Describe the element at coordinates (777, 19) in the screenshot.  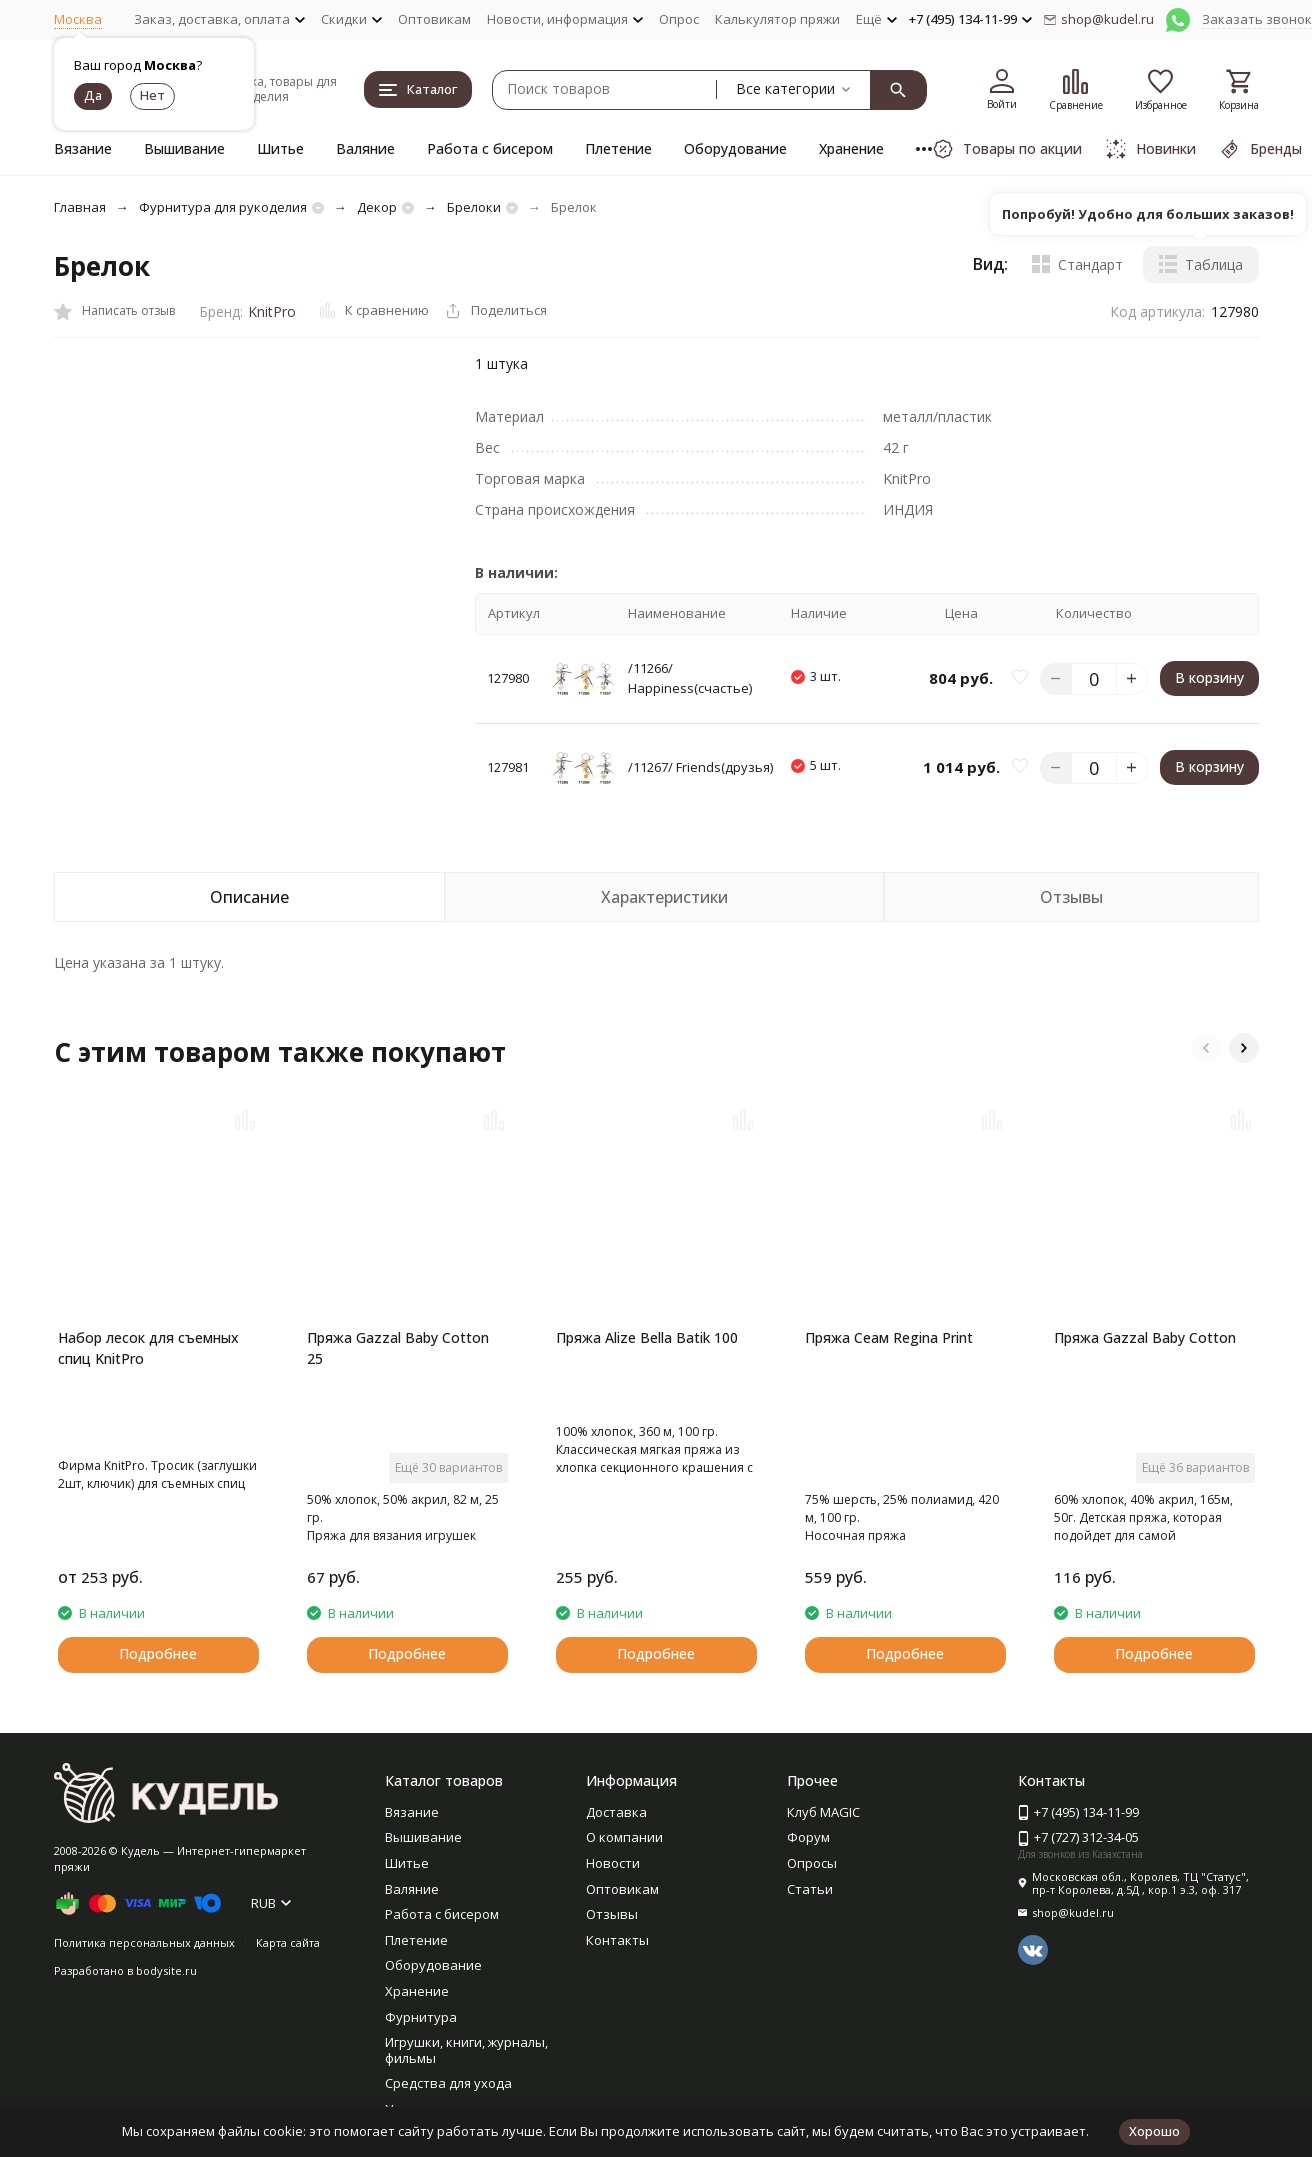
I see `Калькулятор пряжи` at that location.